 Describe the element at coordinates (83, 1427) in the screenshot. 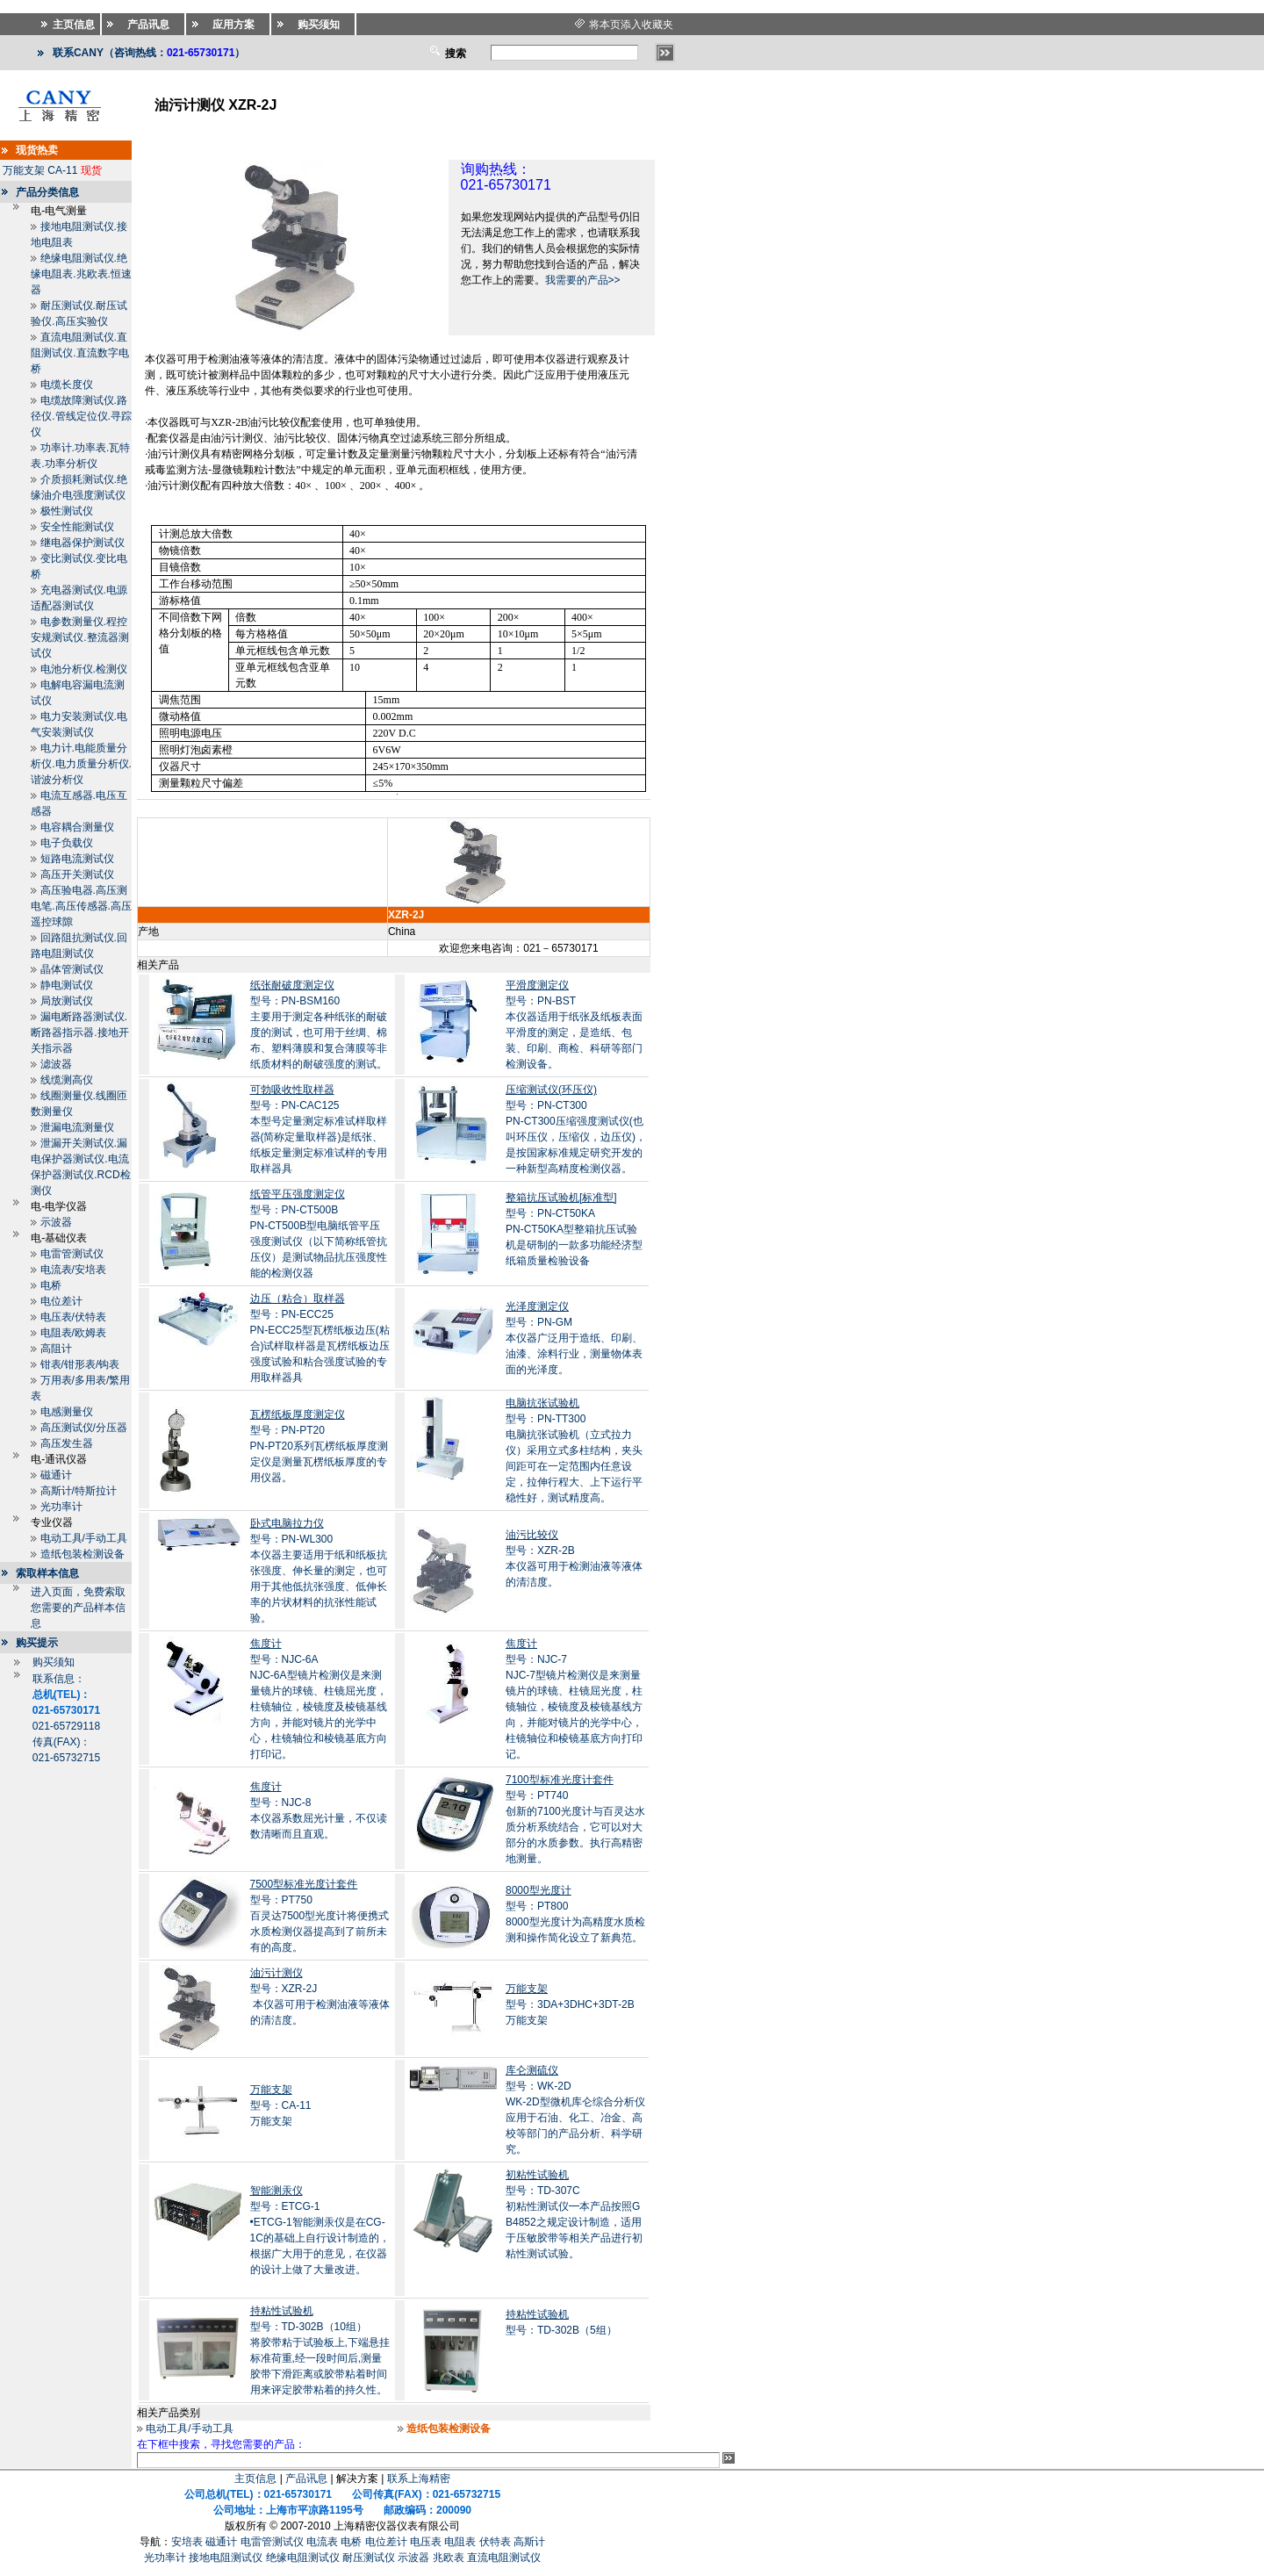

I see `高压测试仪/分压器` at that location.